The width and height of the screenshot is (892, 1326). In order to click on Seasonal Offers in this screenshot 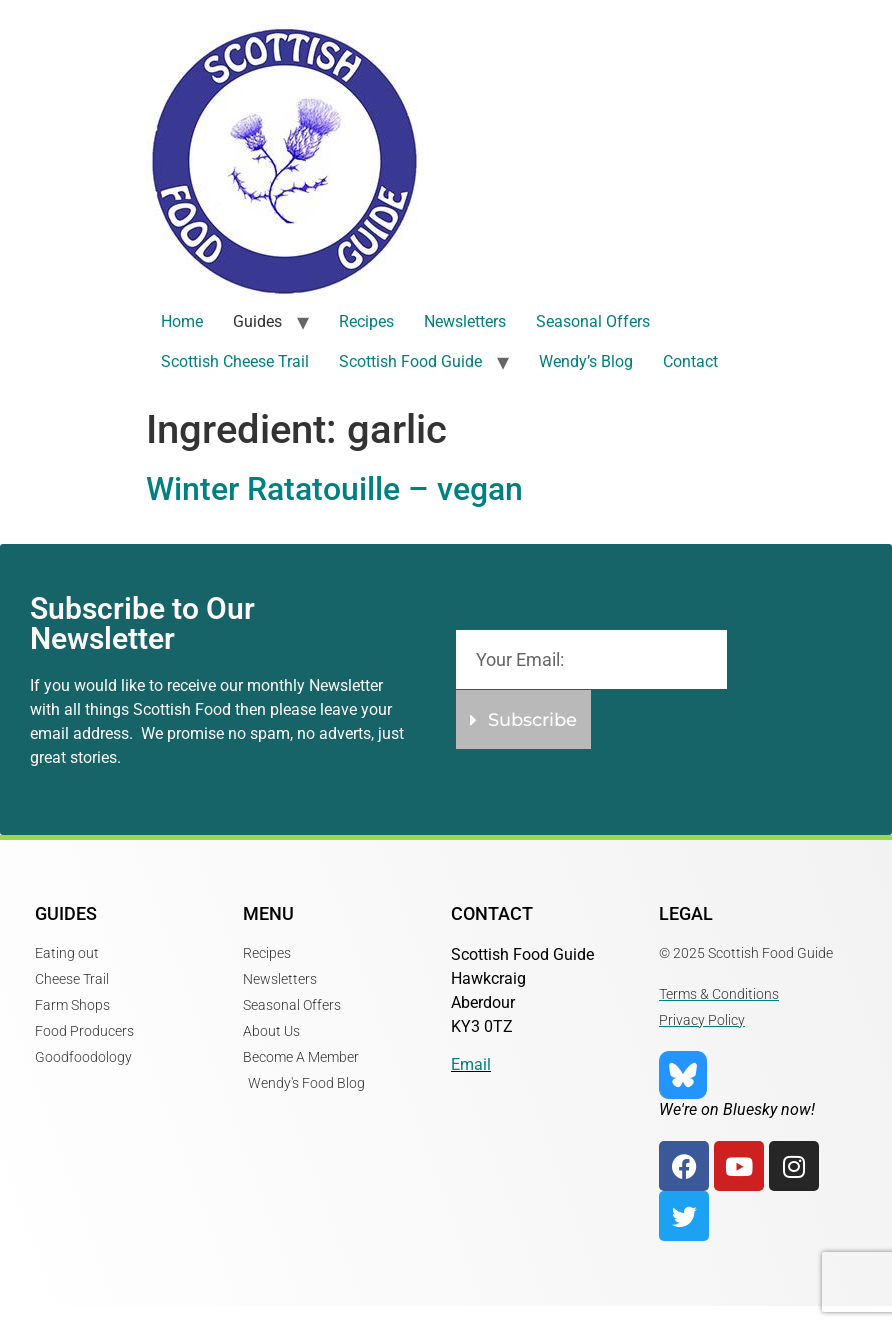, I will do `click(593, 321)`.